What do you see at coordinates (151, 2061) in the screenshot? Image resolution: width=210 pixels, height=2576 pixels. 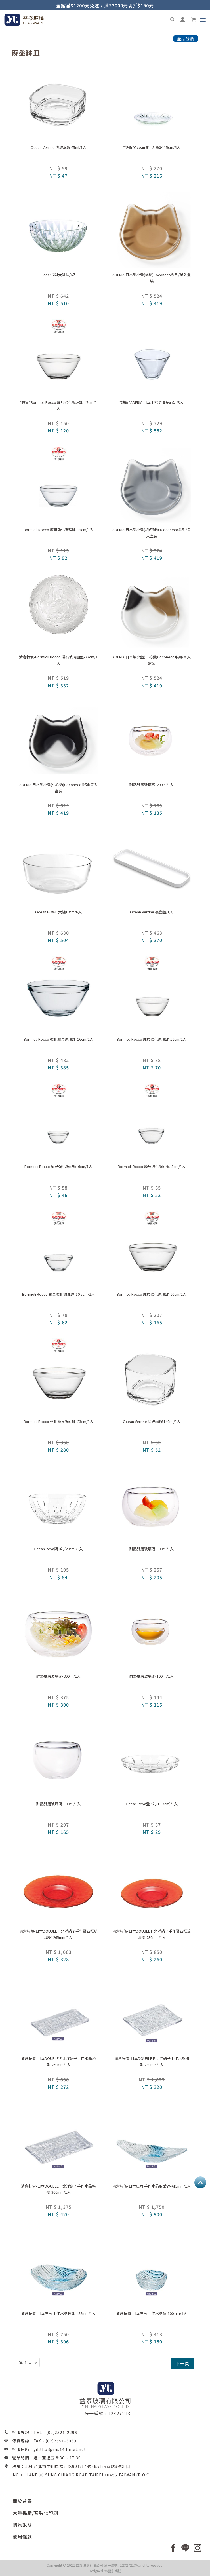 I see `清倉特價-日本DOUBLE F 北洋硝子手作水晶格盤-230mm/1入` at bounding box center [151, 2061].